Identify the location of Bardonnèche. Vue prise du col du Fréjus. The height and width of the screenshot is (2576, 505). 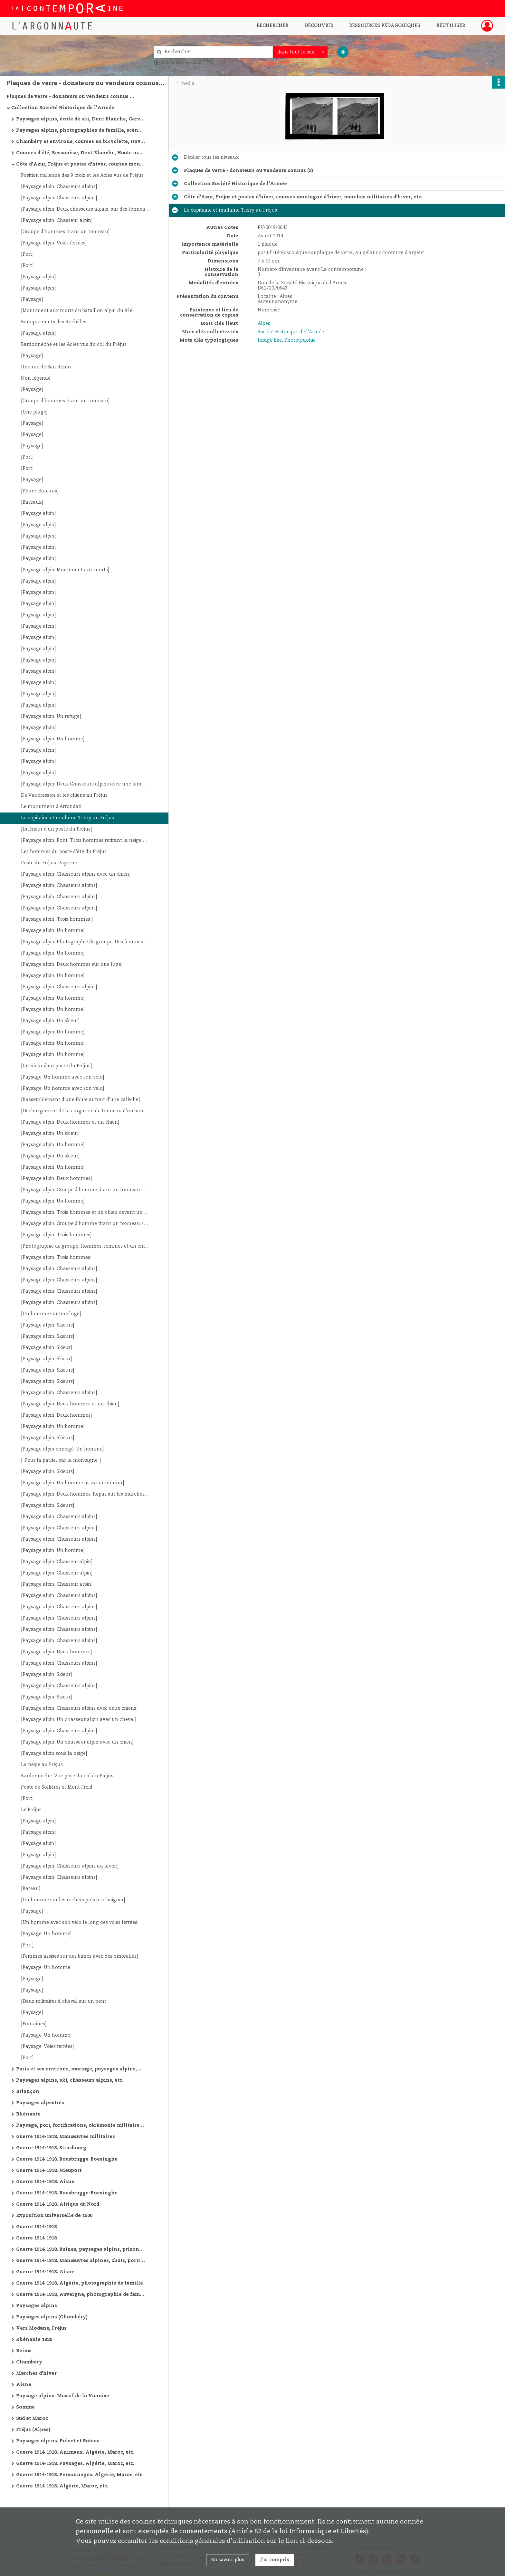
(67, 1776).